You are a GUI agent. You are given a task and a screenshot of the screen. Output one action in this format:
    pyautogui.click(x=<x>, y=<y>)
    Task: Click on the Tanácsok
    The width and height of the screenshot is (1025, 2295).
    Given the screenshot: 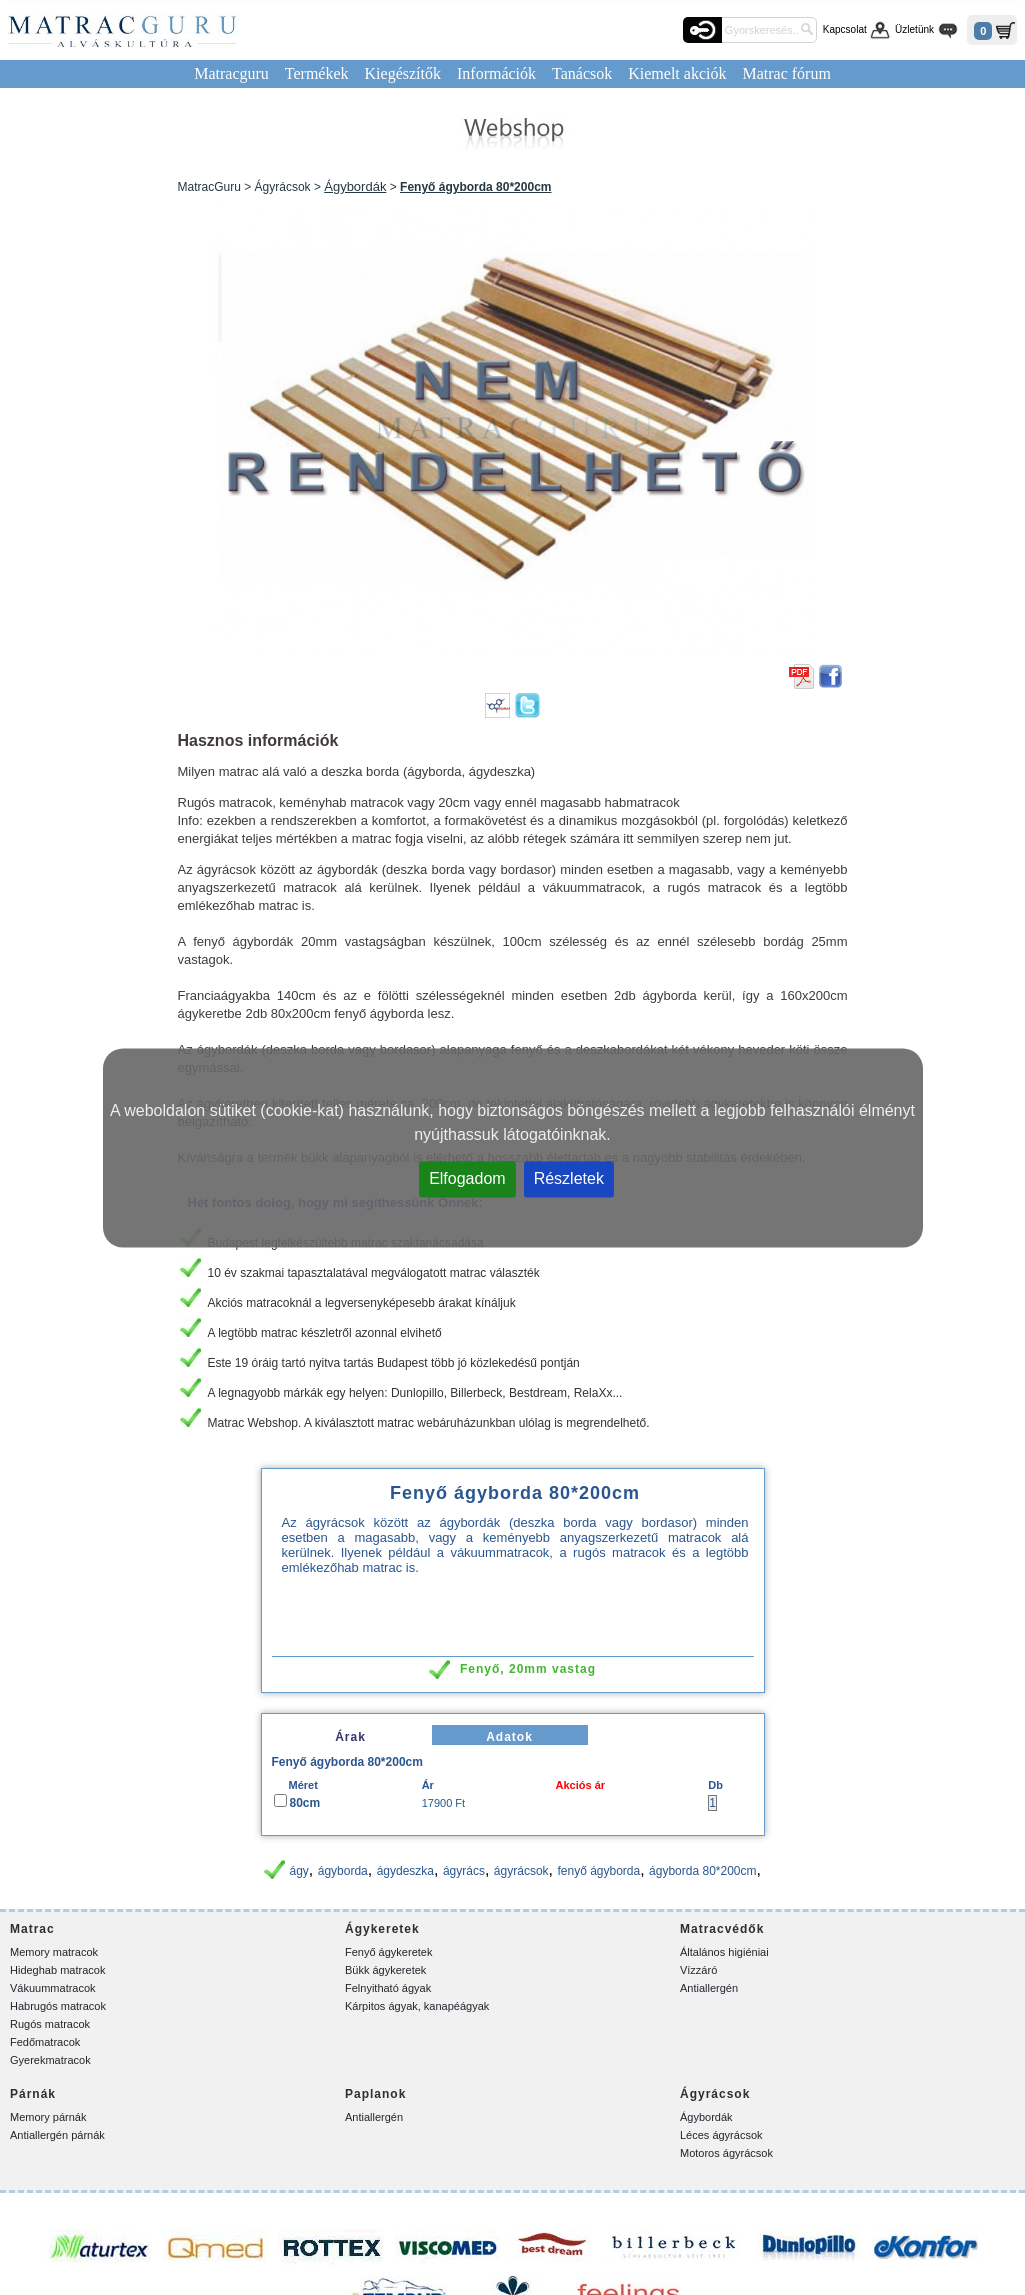 What is the action you would take?
    pyautogui.click(x=582, y=73)
    